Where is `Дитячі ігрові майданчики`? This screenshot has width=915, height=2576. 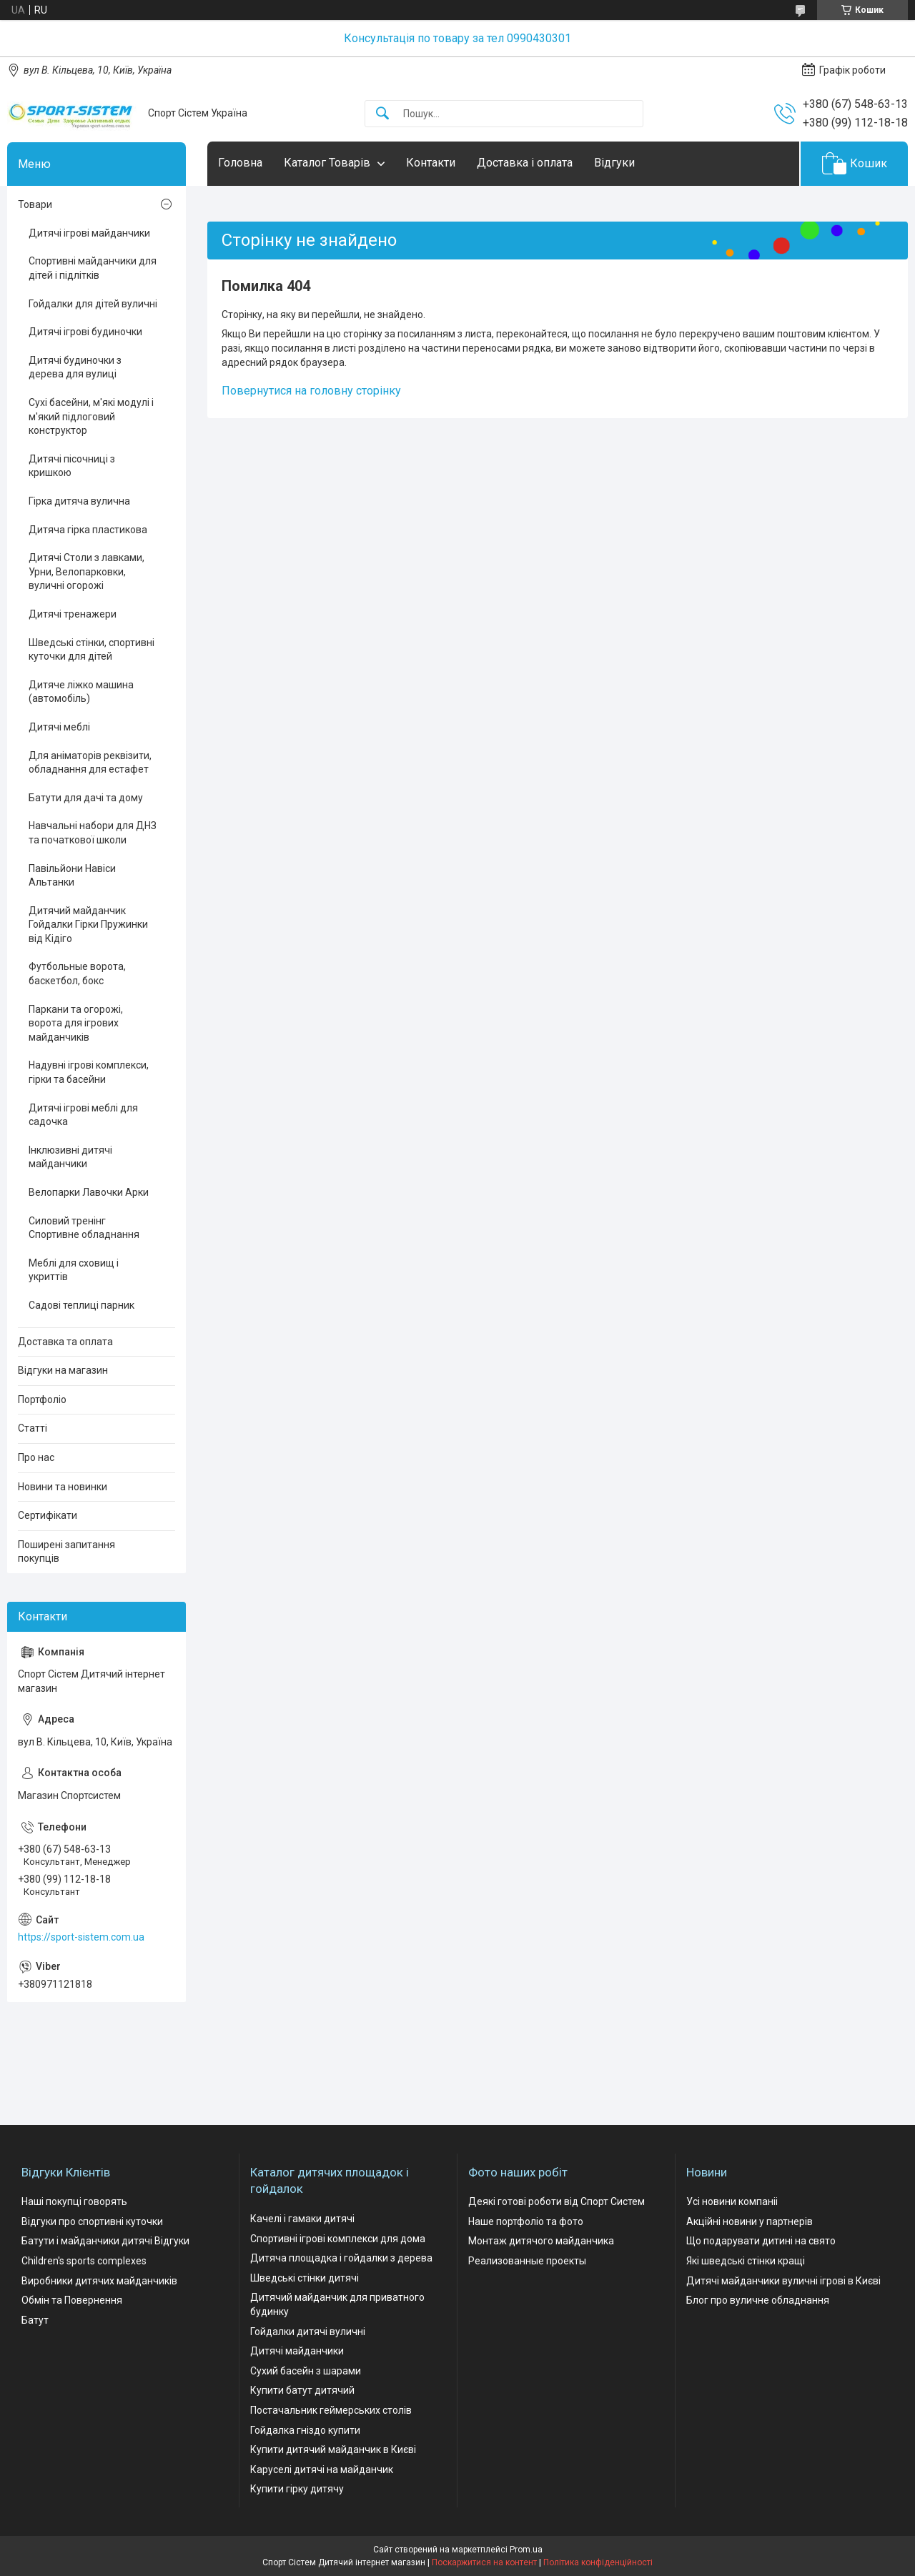 Дитячі ігрові майданчики is located at coordinates (89, 233).